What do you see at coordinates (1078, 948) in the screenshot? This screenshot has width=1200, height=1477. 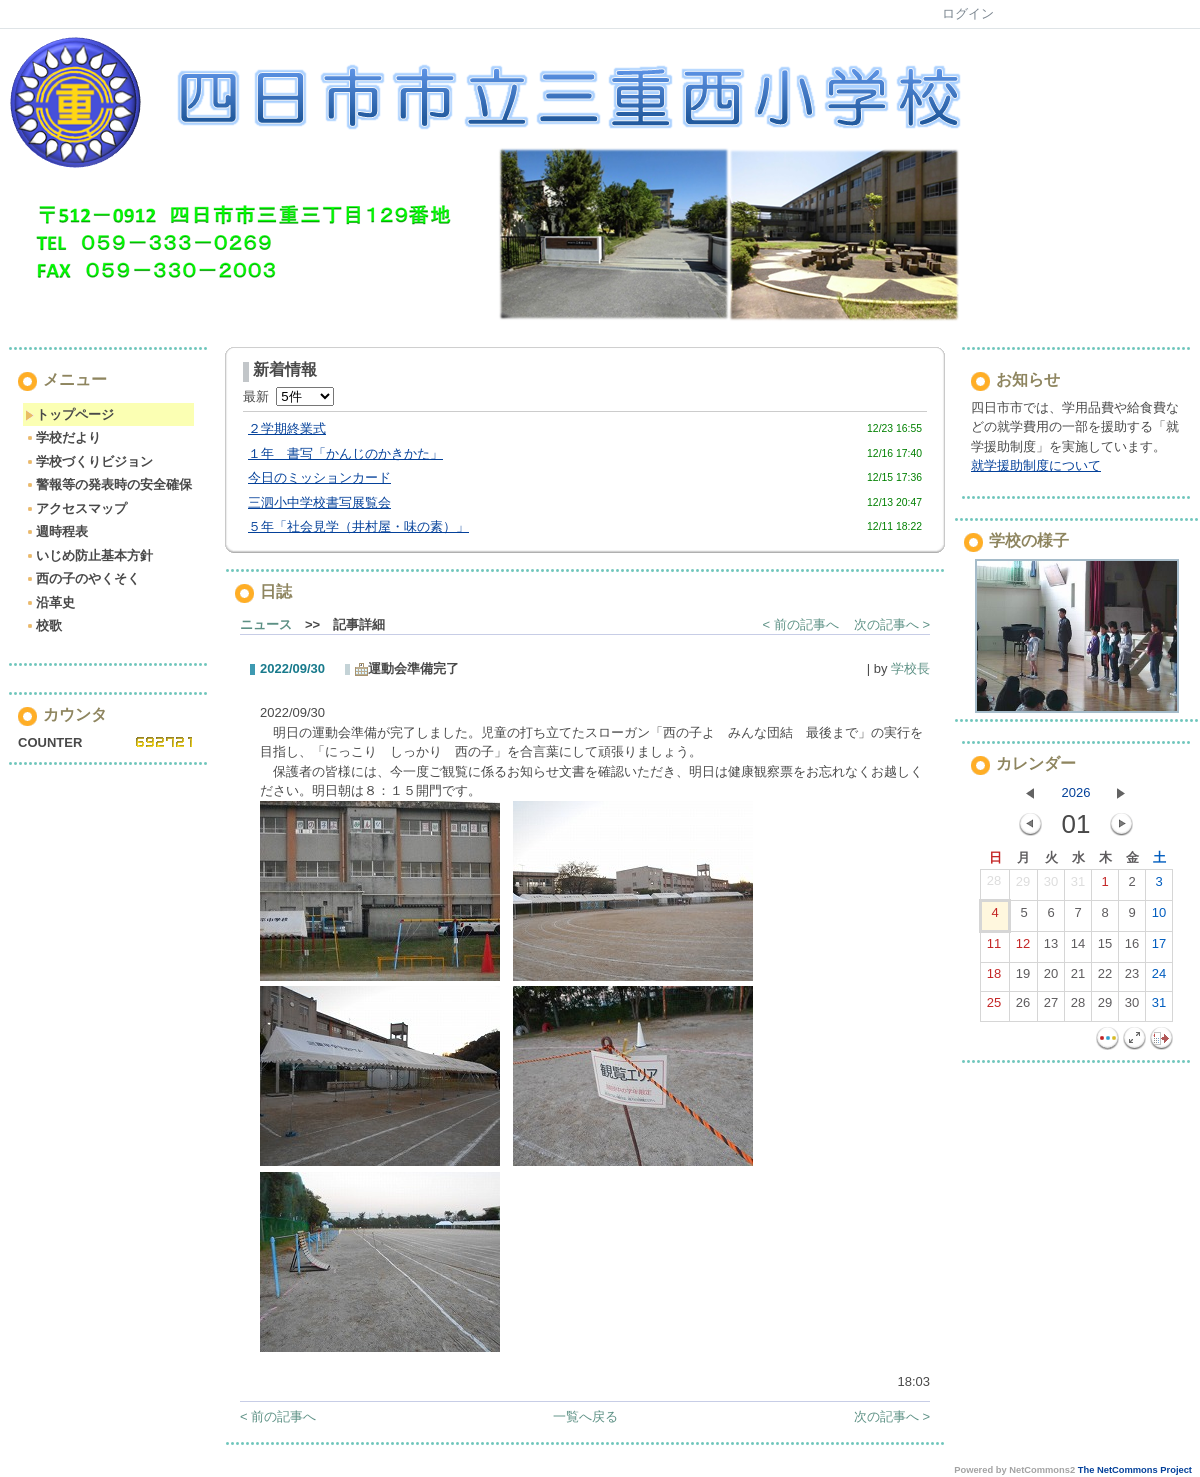 I see `14` at bounding box center [1078, 948].